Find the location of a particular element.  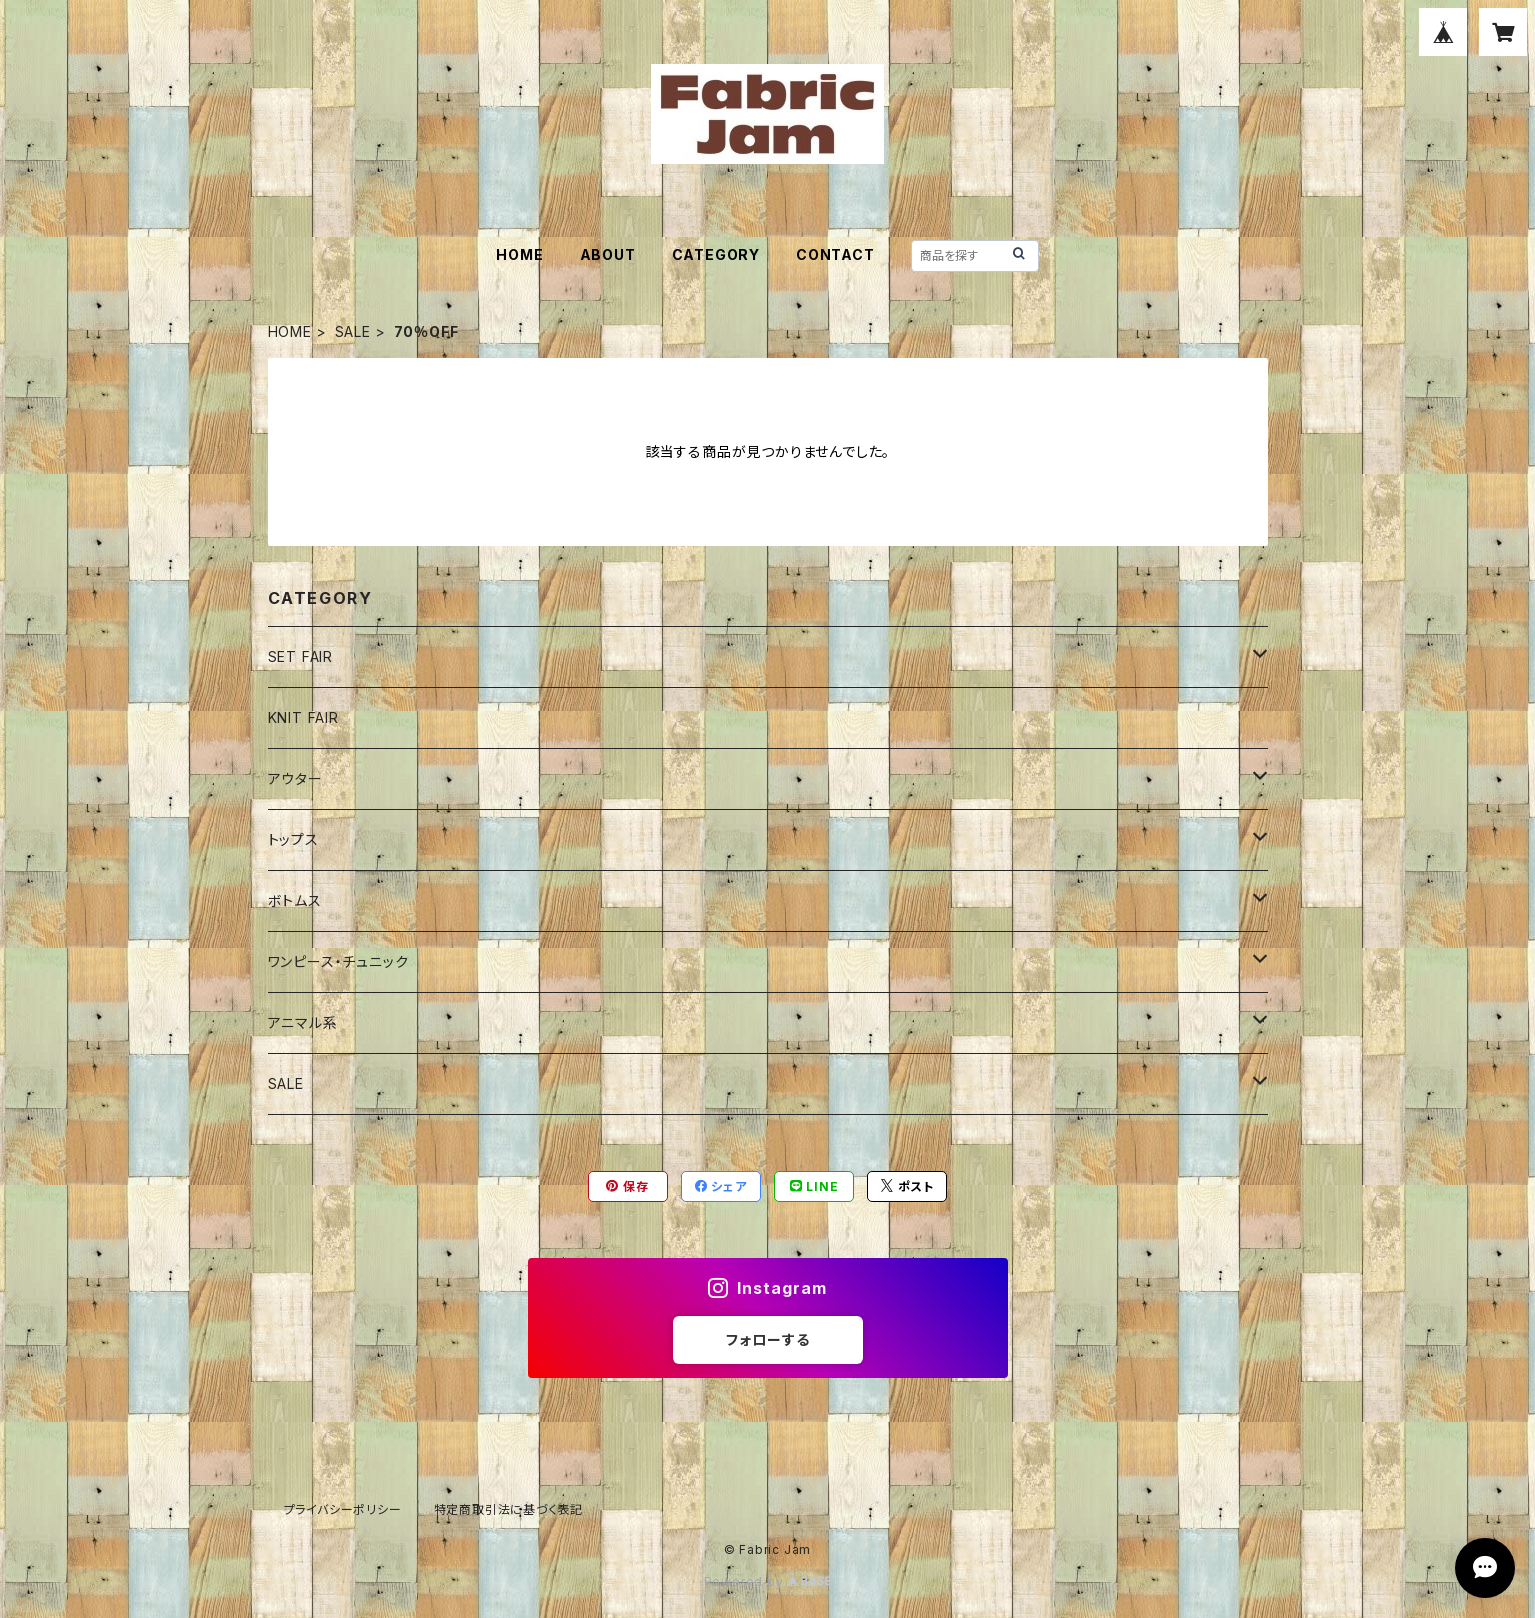

KNIT FAIR is located at coordinates (303, 717).